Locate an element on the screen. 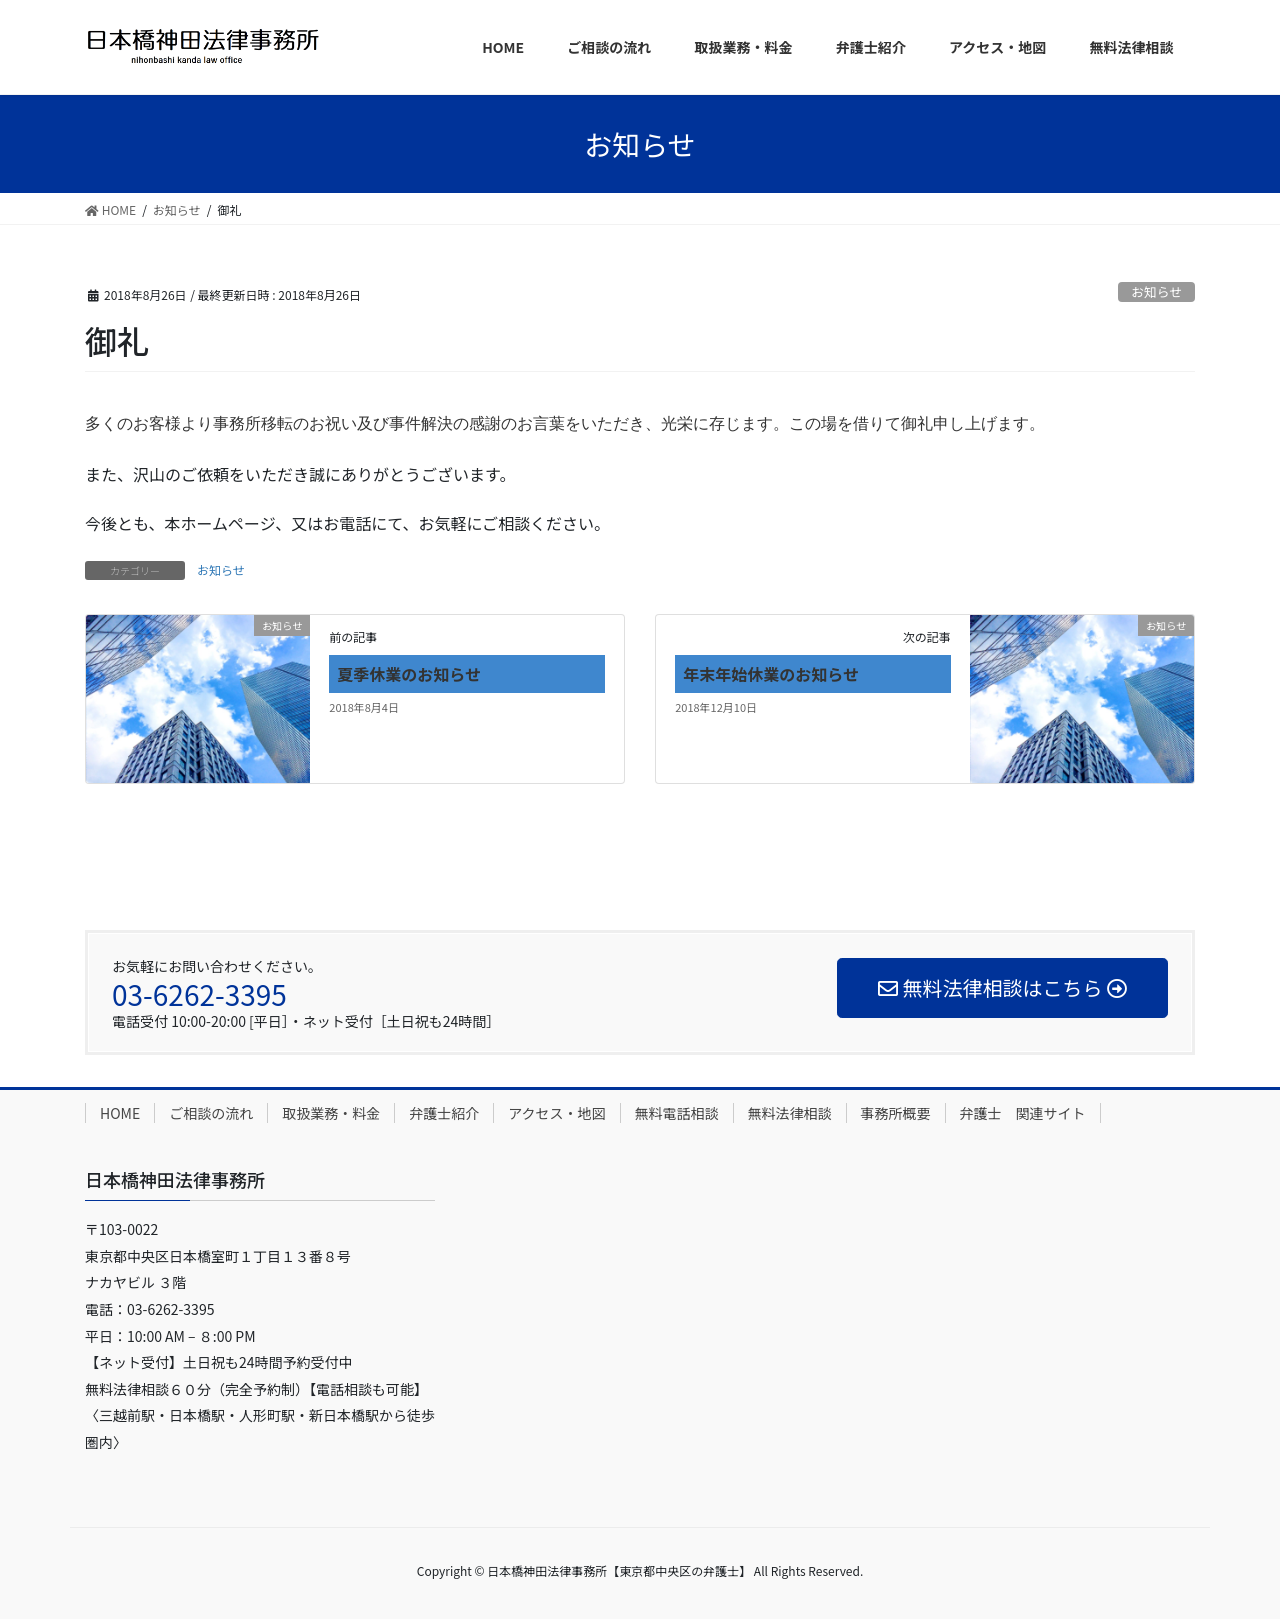 The image size is (1280, 1619). アクセス・地図 is located at coordinates (556, 1113).